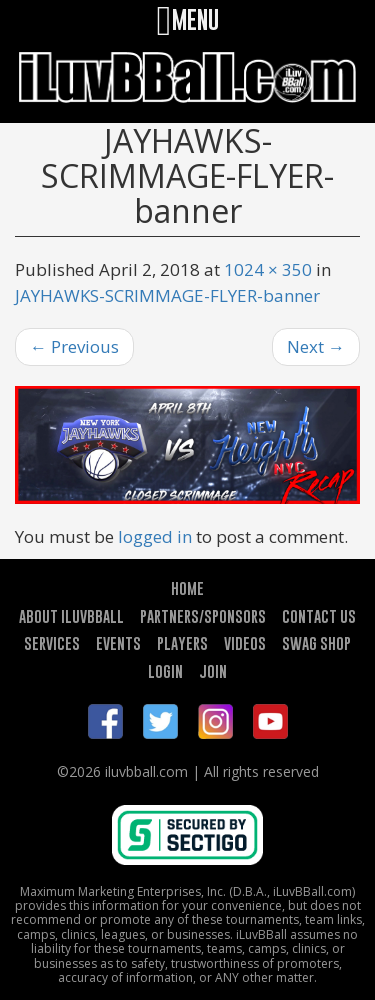 This screenshot has height=1000, width=375. I want to click on JOIN, so click(213, 671).